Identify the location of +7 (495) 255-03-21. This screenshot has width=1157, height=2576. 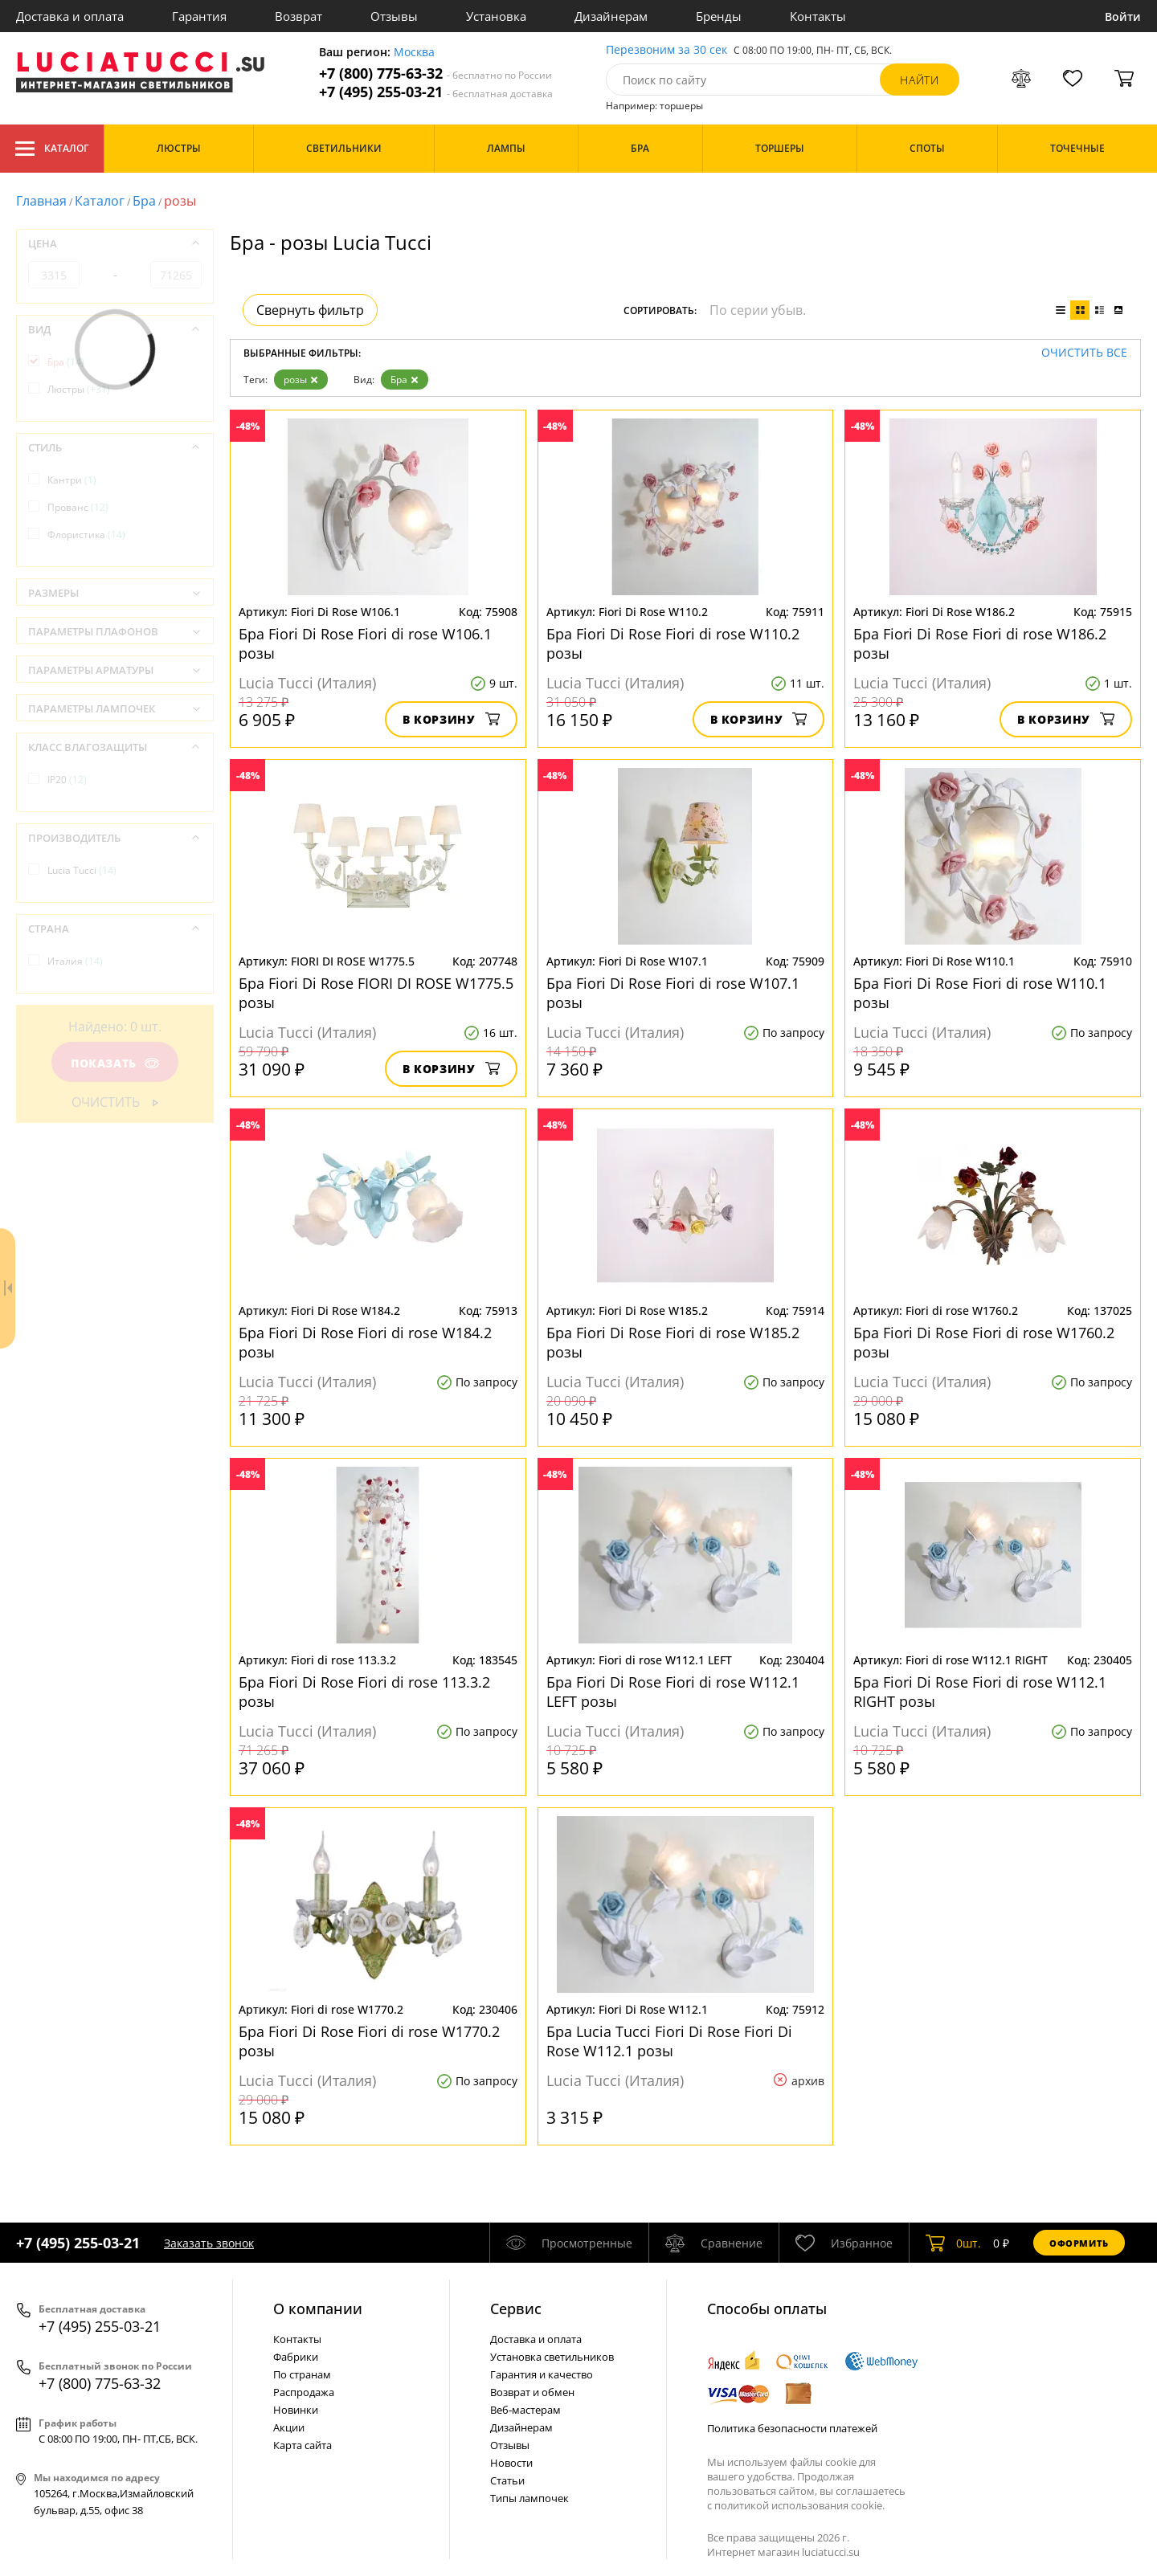
(436, 92).